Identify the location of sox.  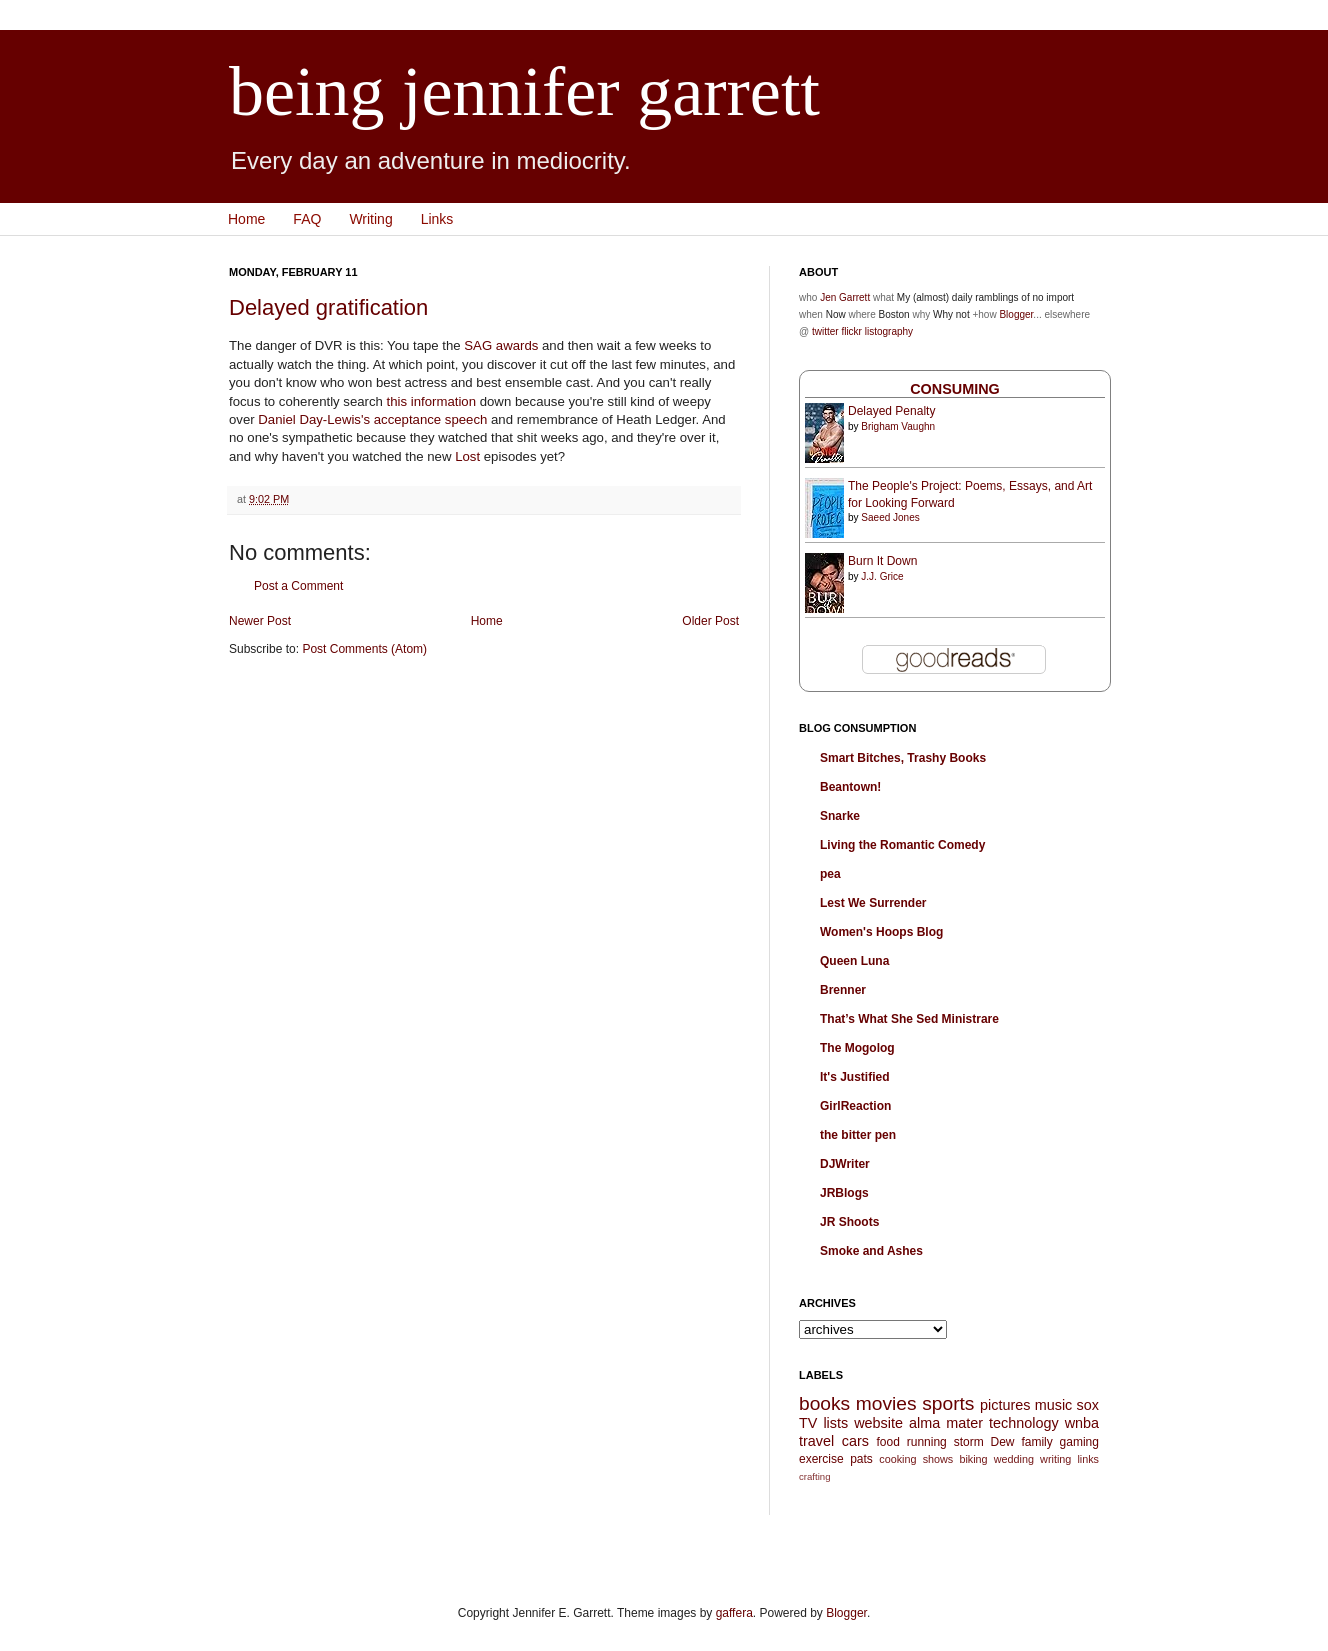
(1088, 1405).